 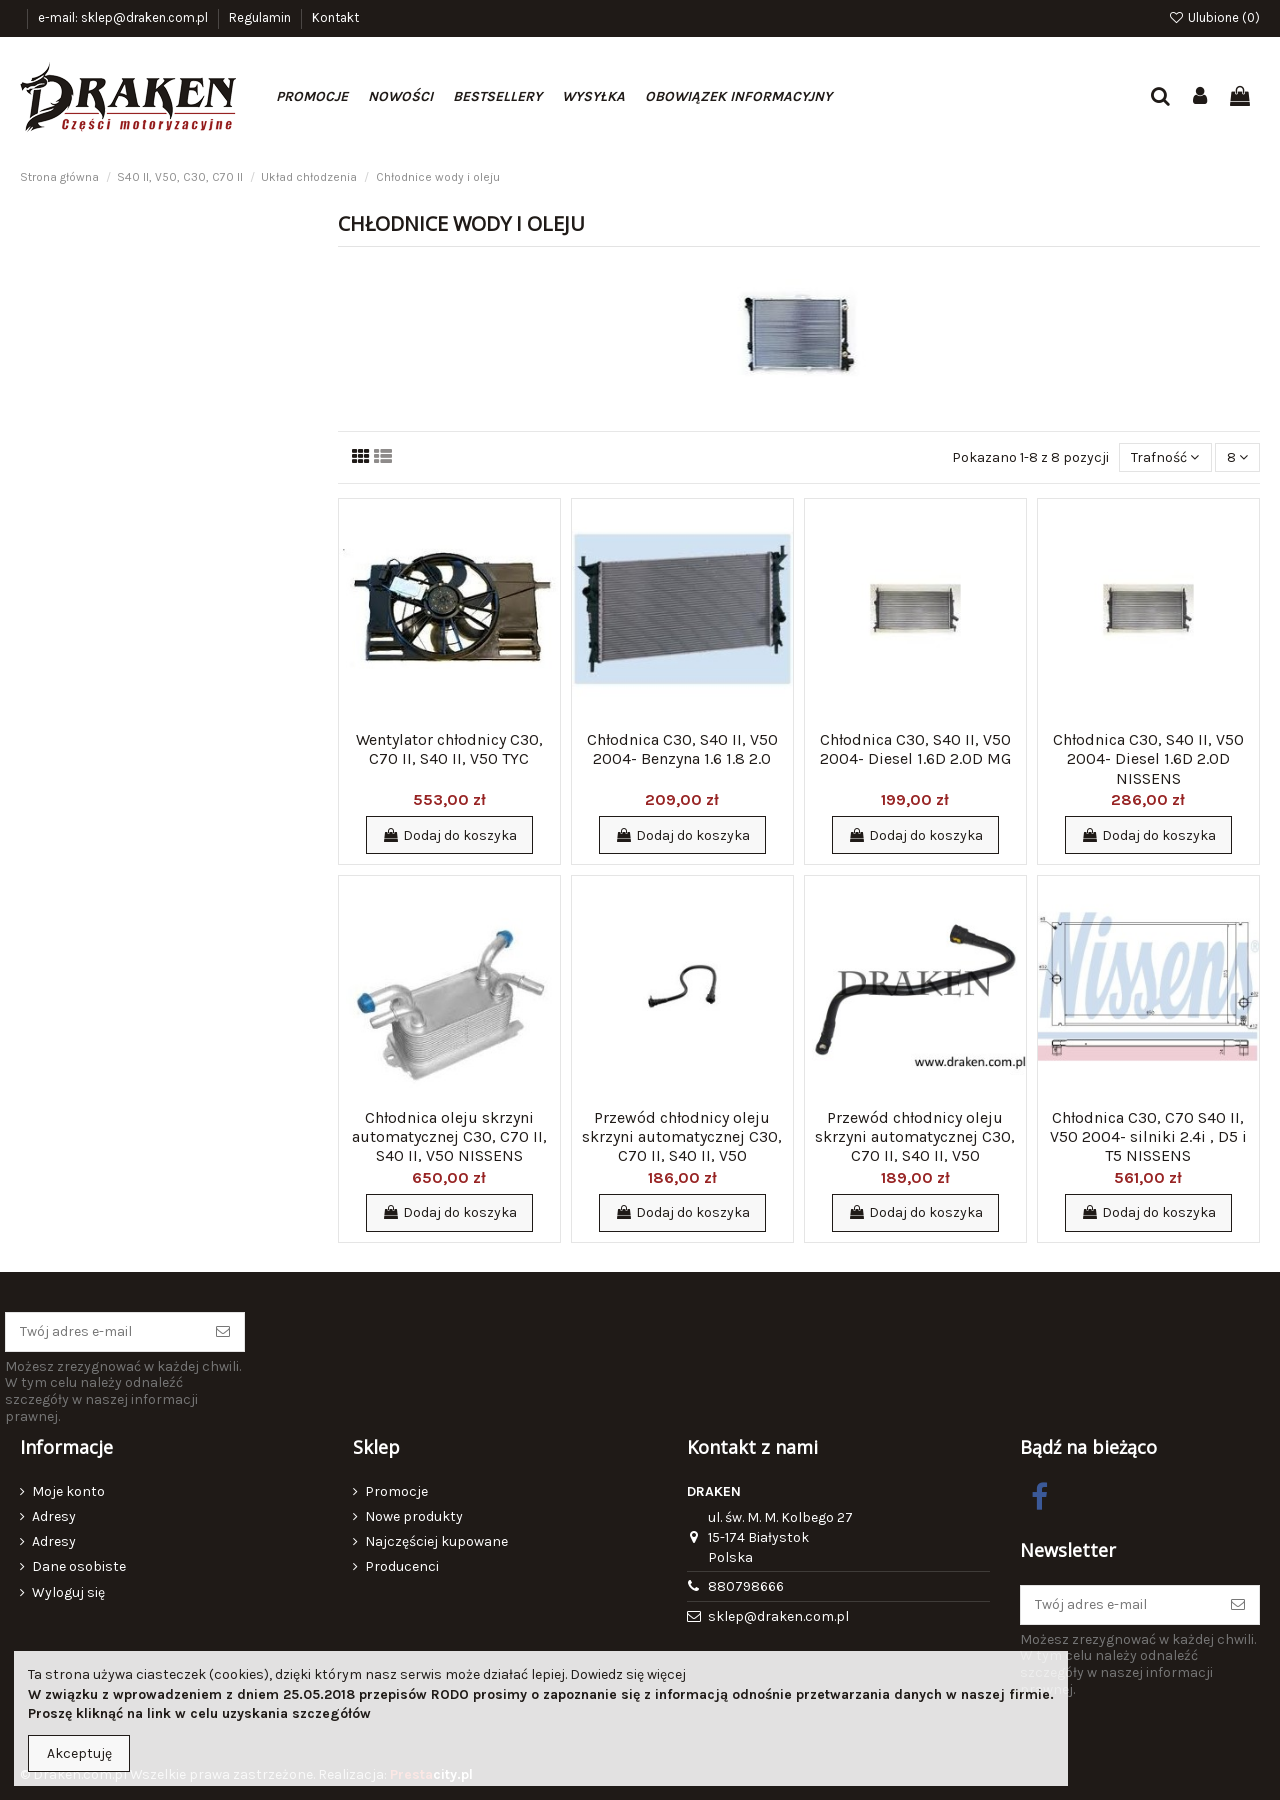 What do you see at coordinates (54, 1516) in the screenshot?
I see `Adresy` at bounding box center [54, 1516].